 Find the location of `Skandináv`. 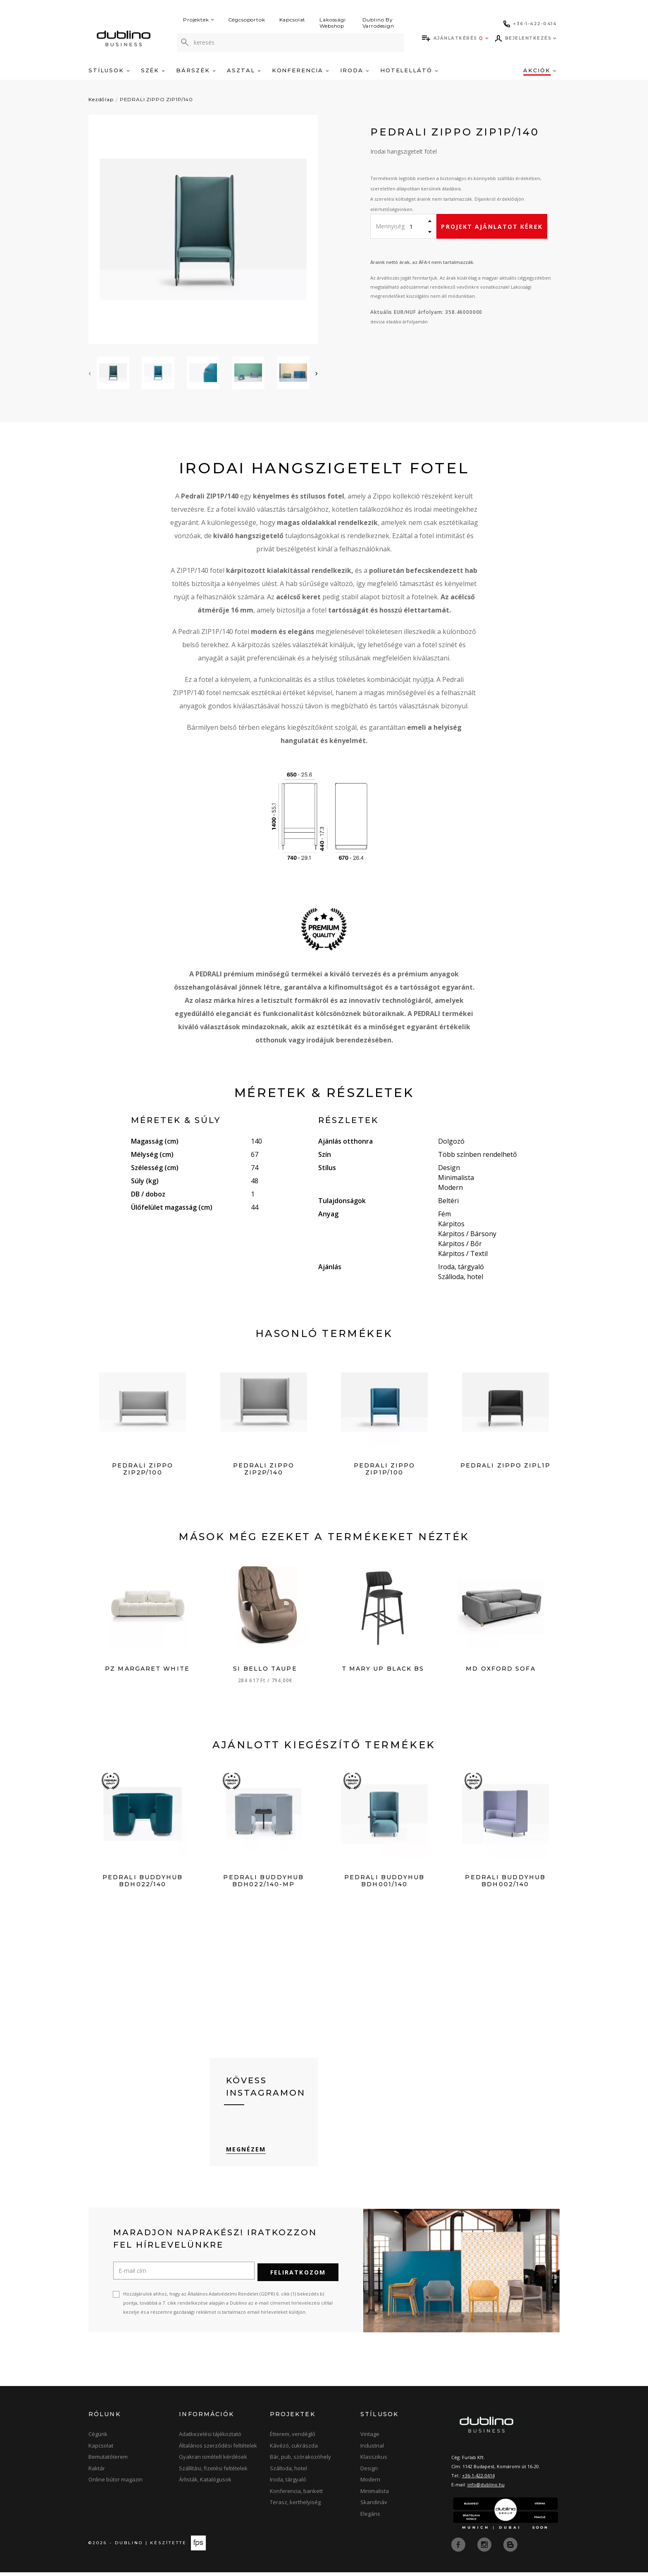

Skandináv is located at coordinates (373, 2506).